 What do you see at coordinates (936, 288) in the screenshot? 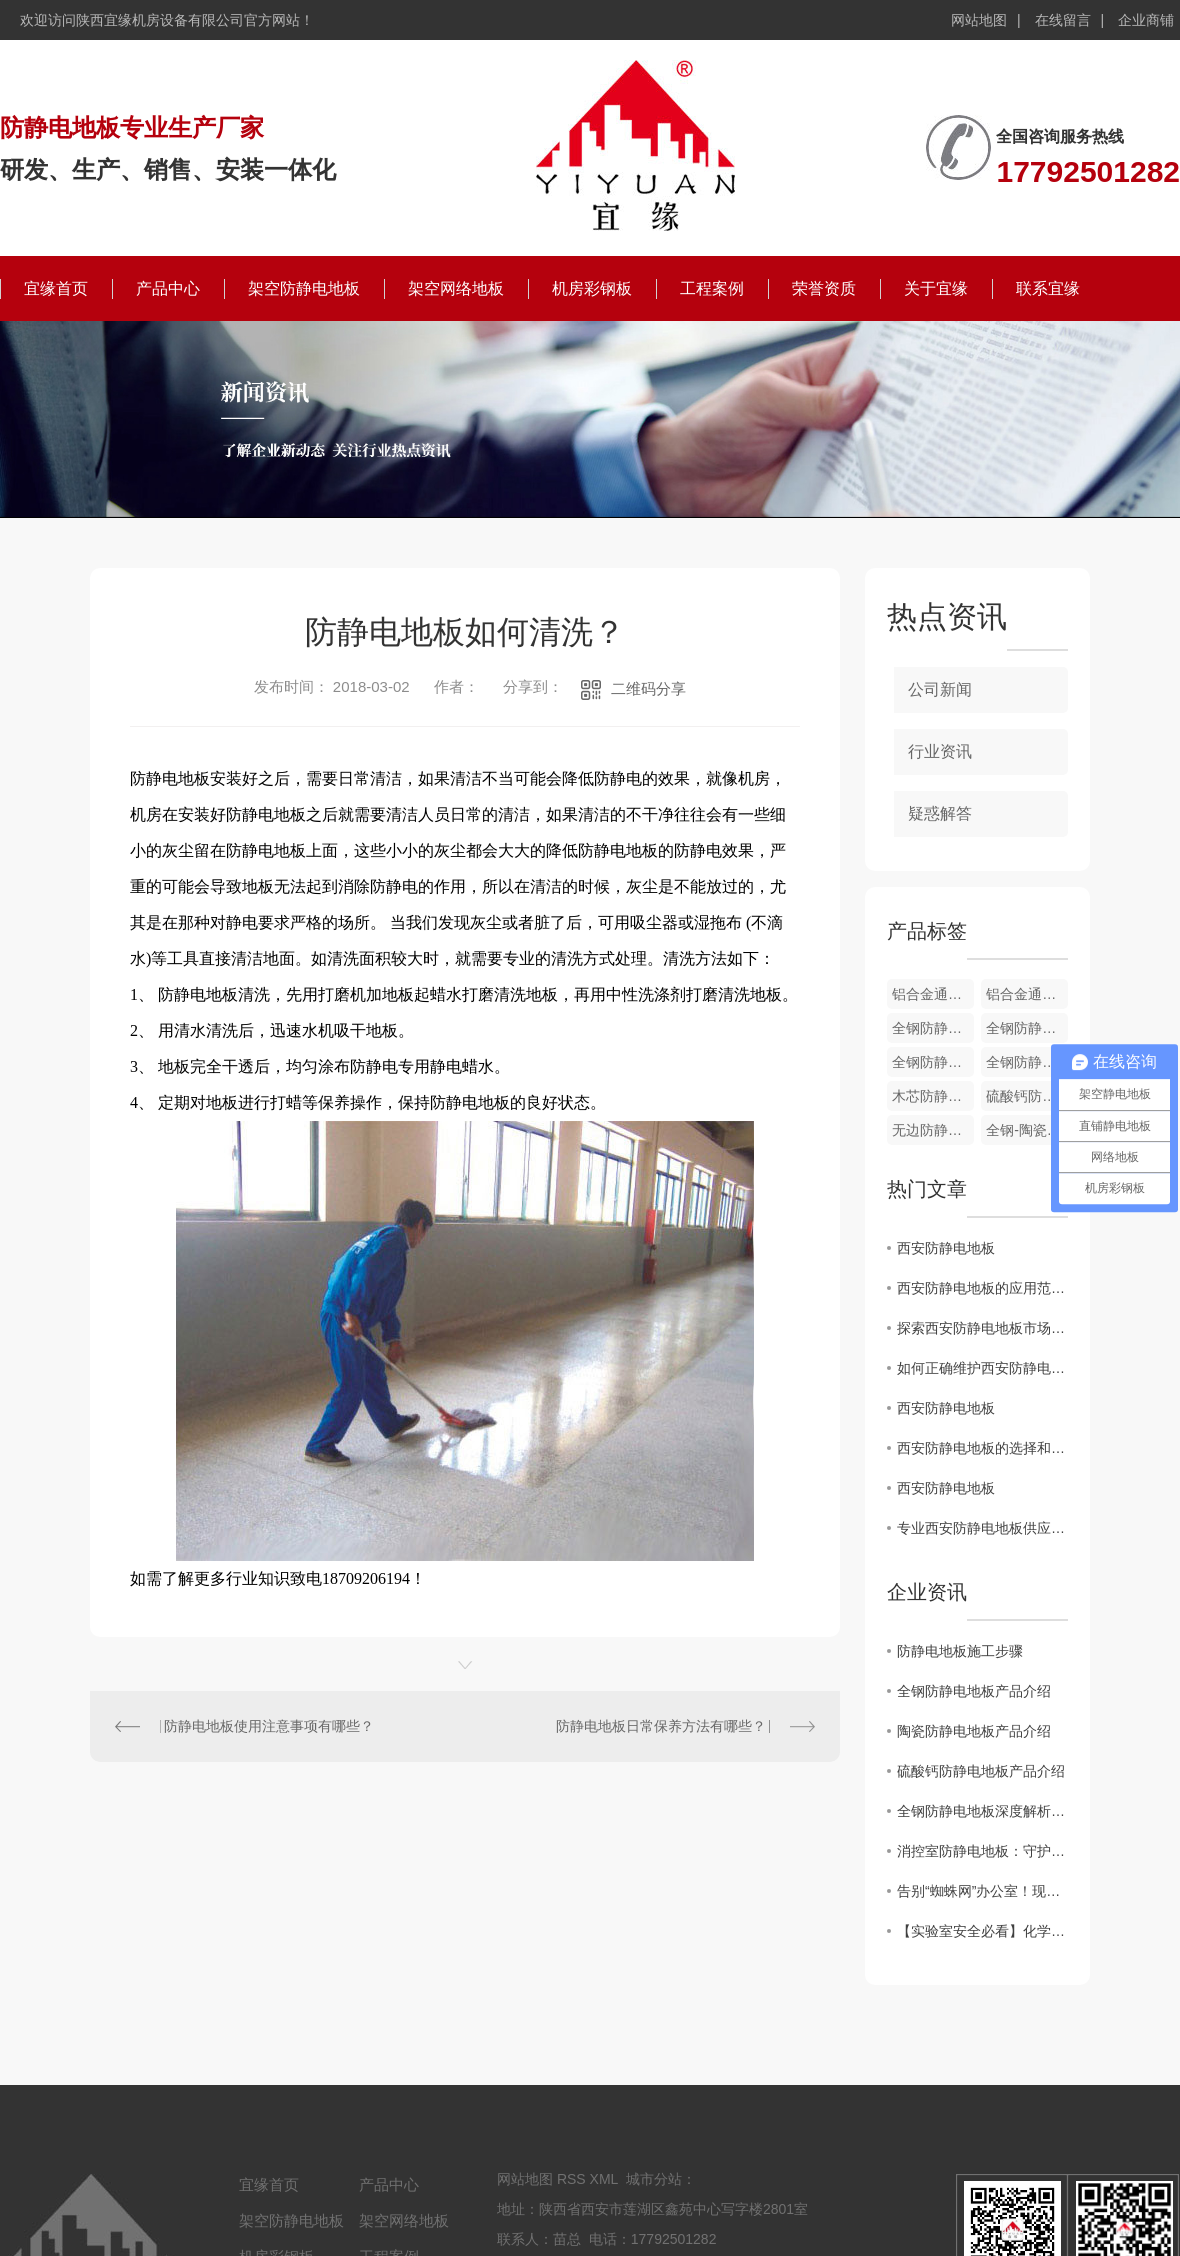
I see `关于宜缘` at bounding box center [936, 288].